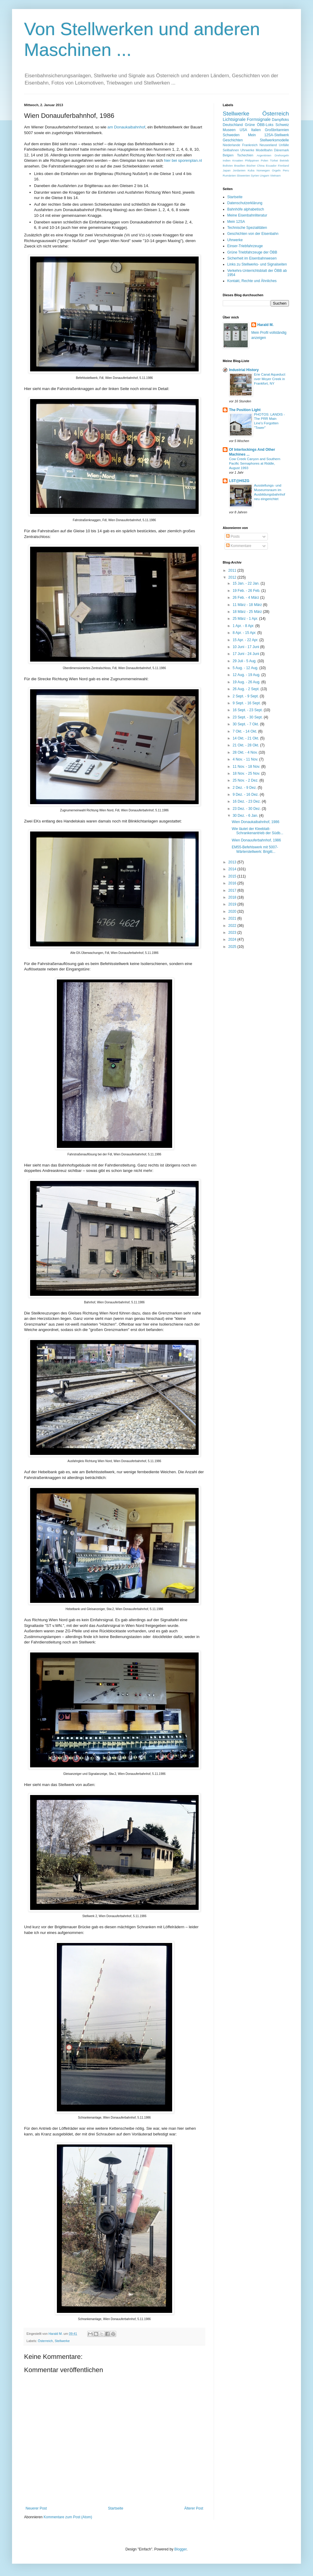  I want to click on 2012, so click(232, 577).